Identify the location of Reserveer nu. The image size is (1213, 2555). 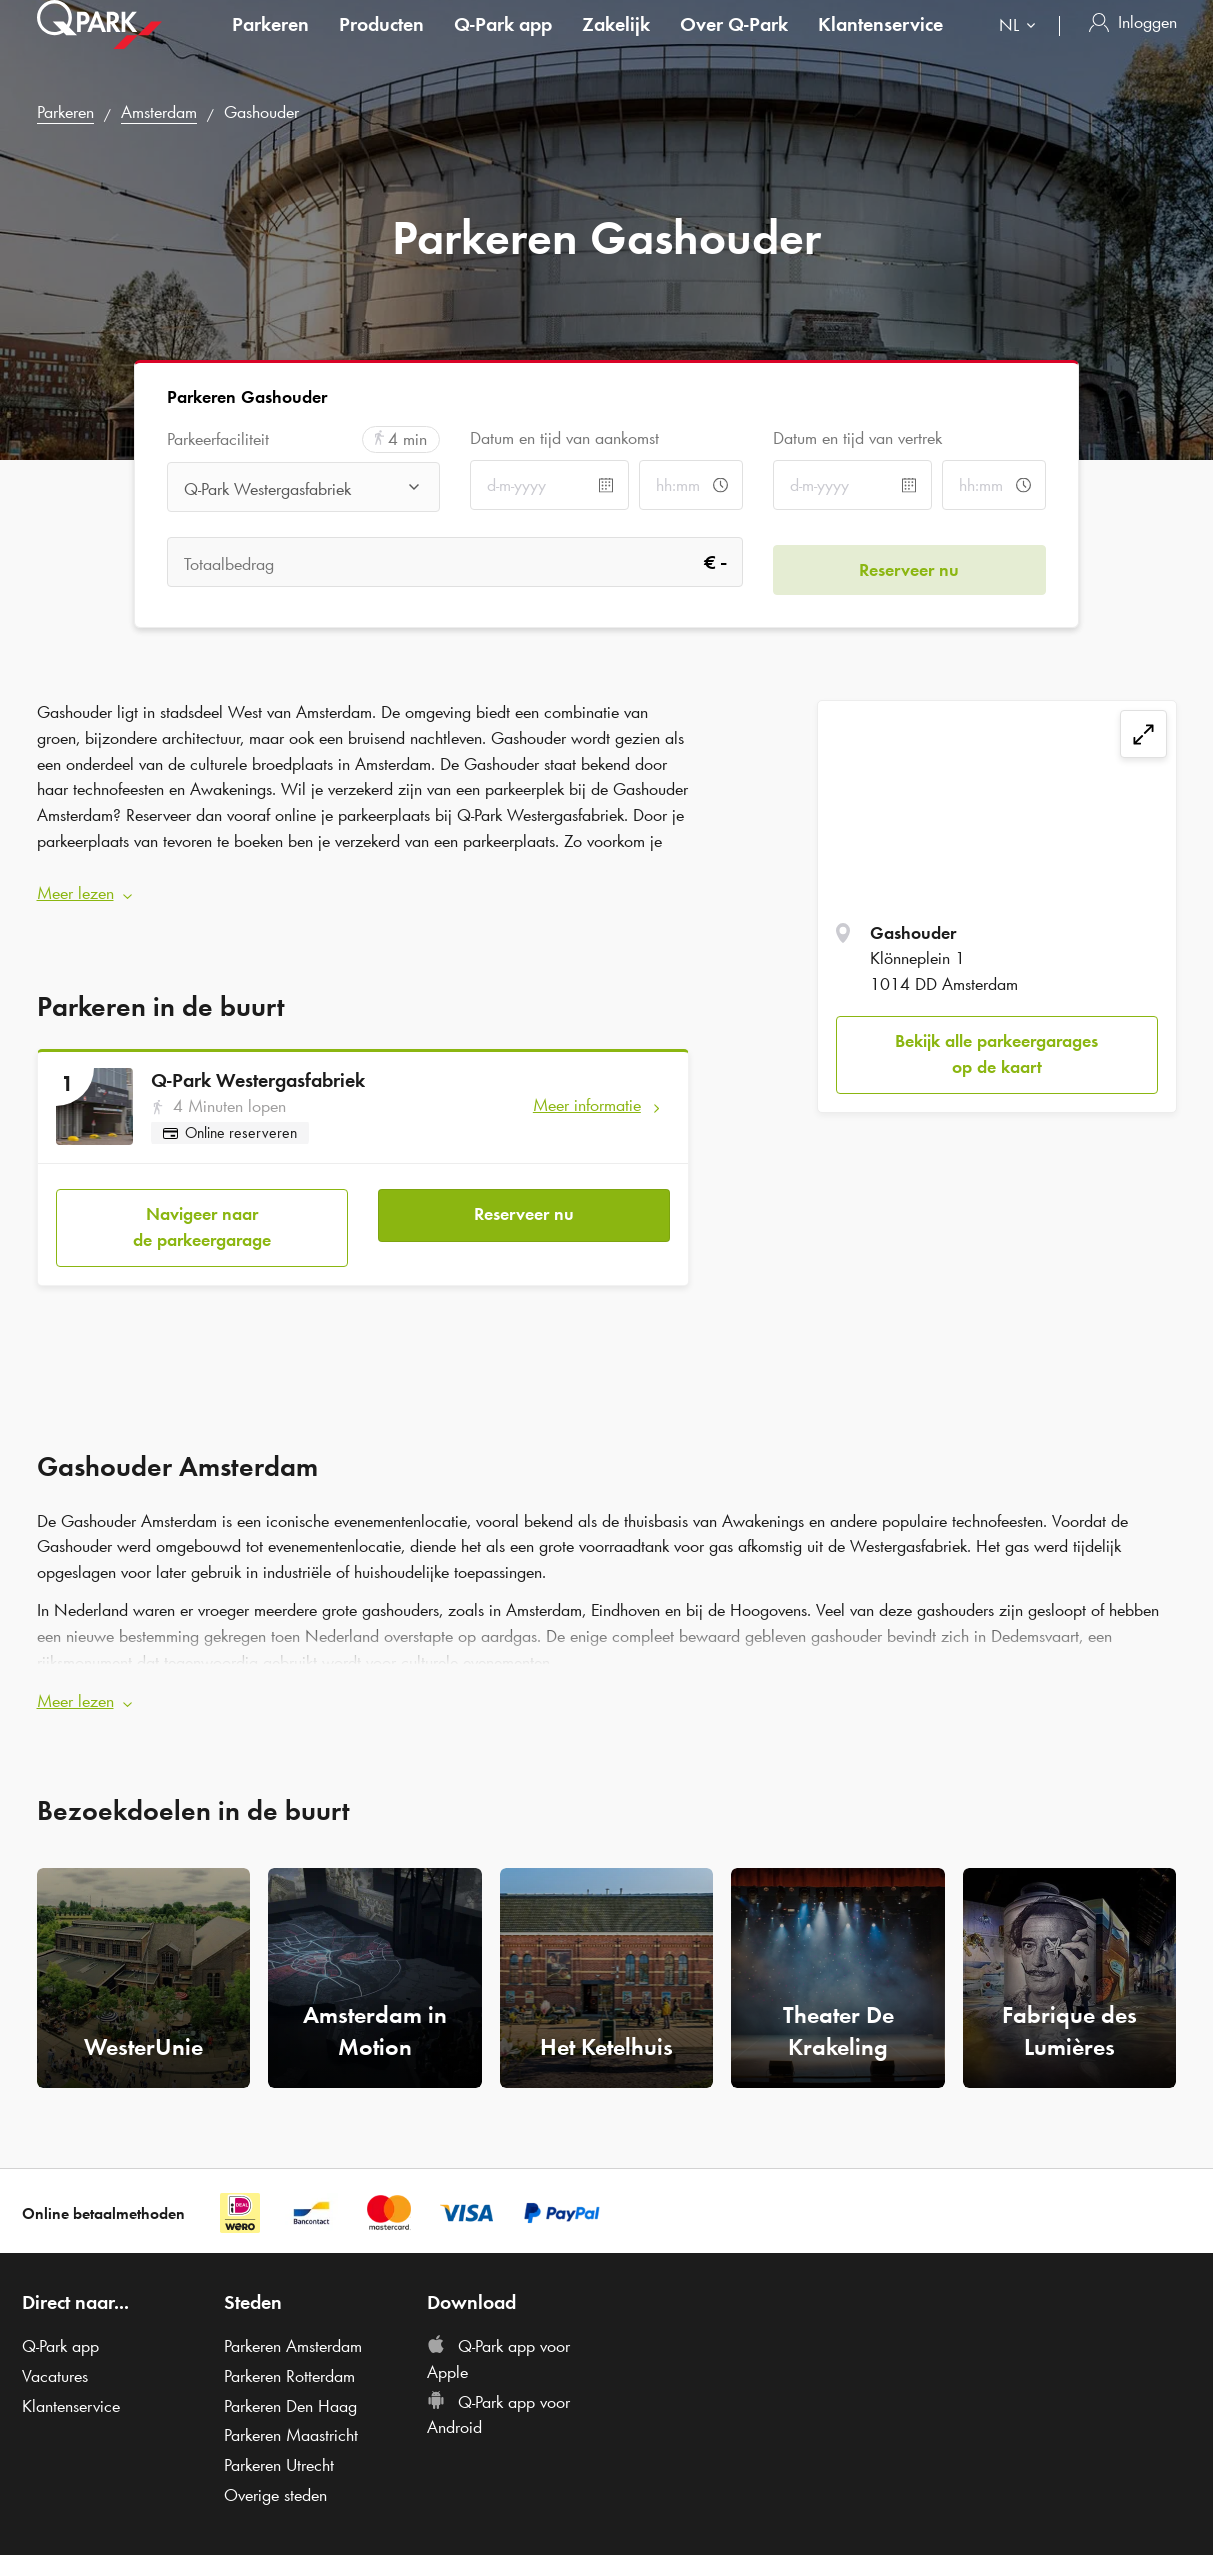
(524, 1200).